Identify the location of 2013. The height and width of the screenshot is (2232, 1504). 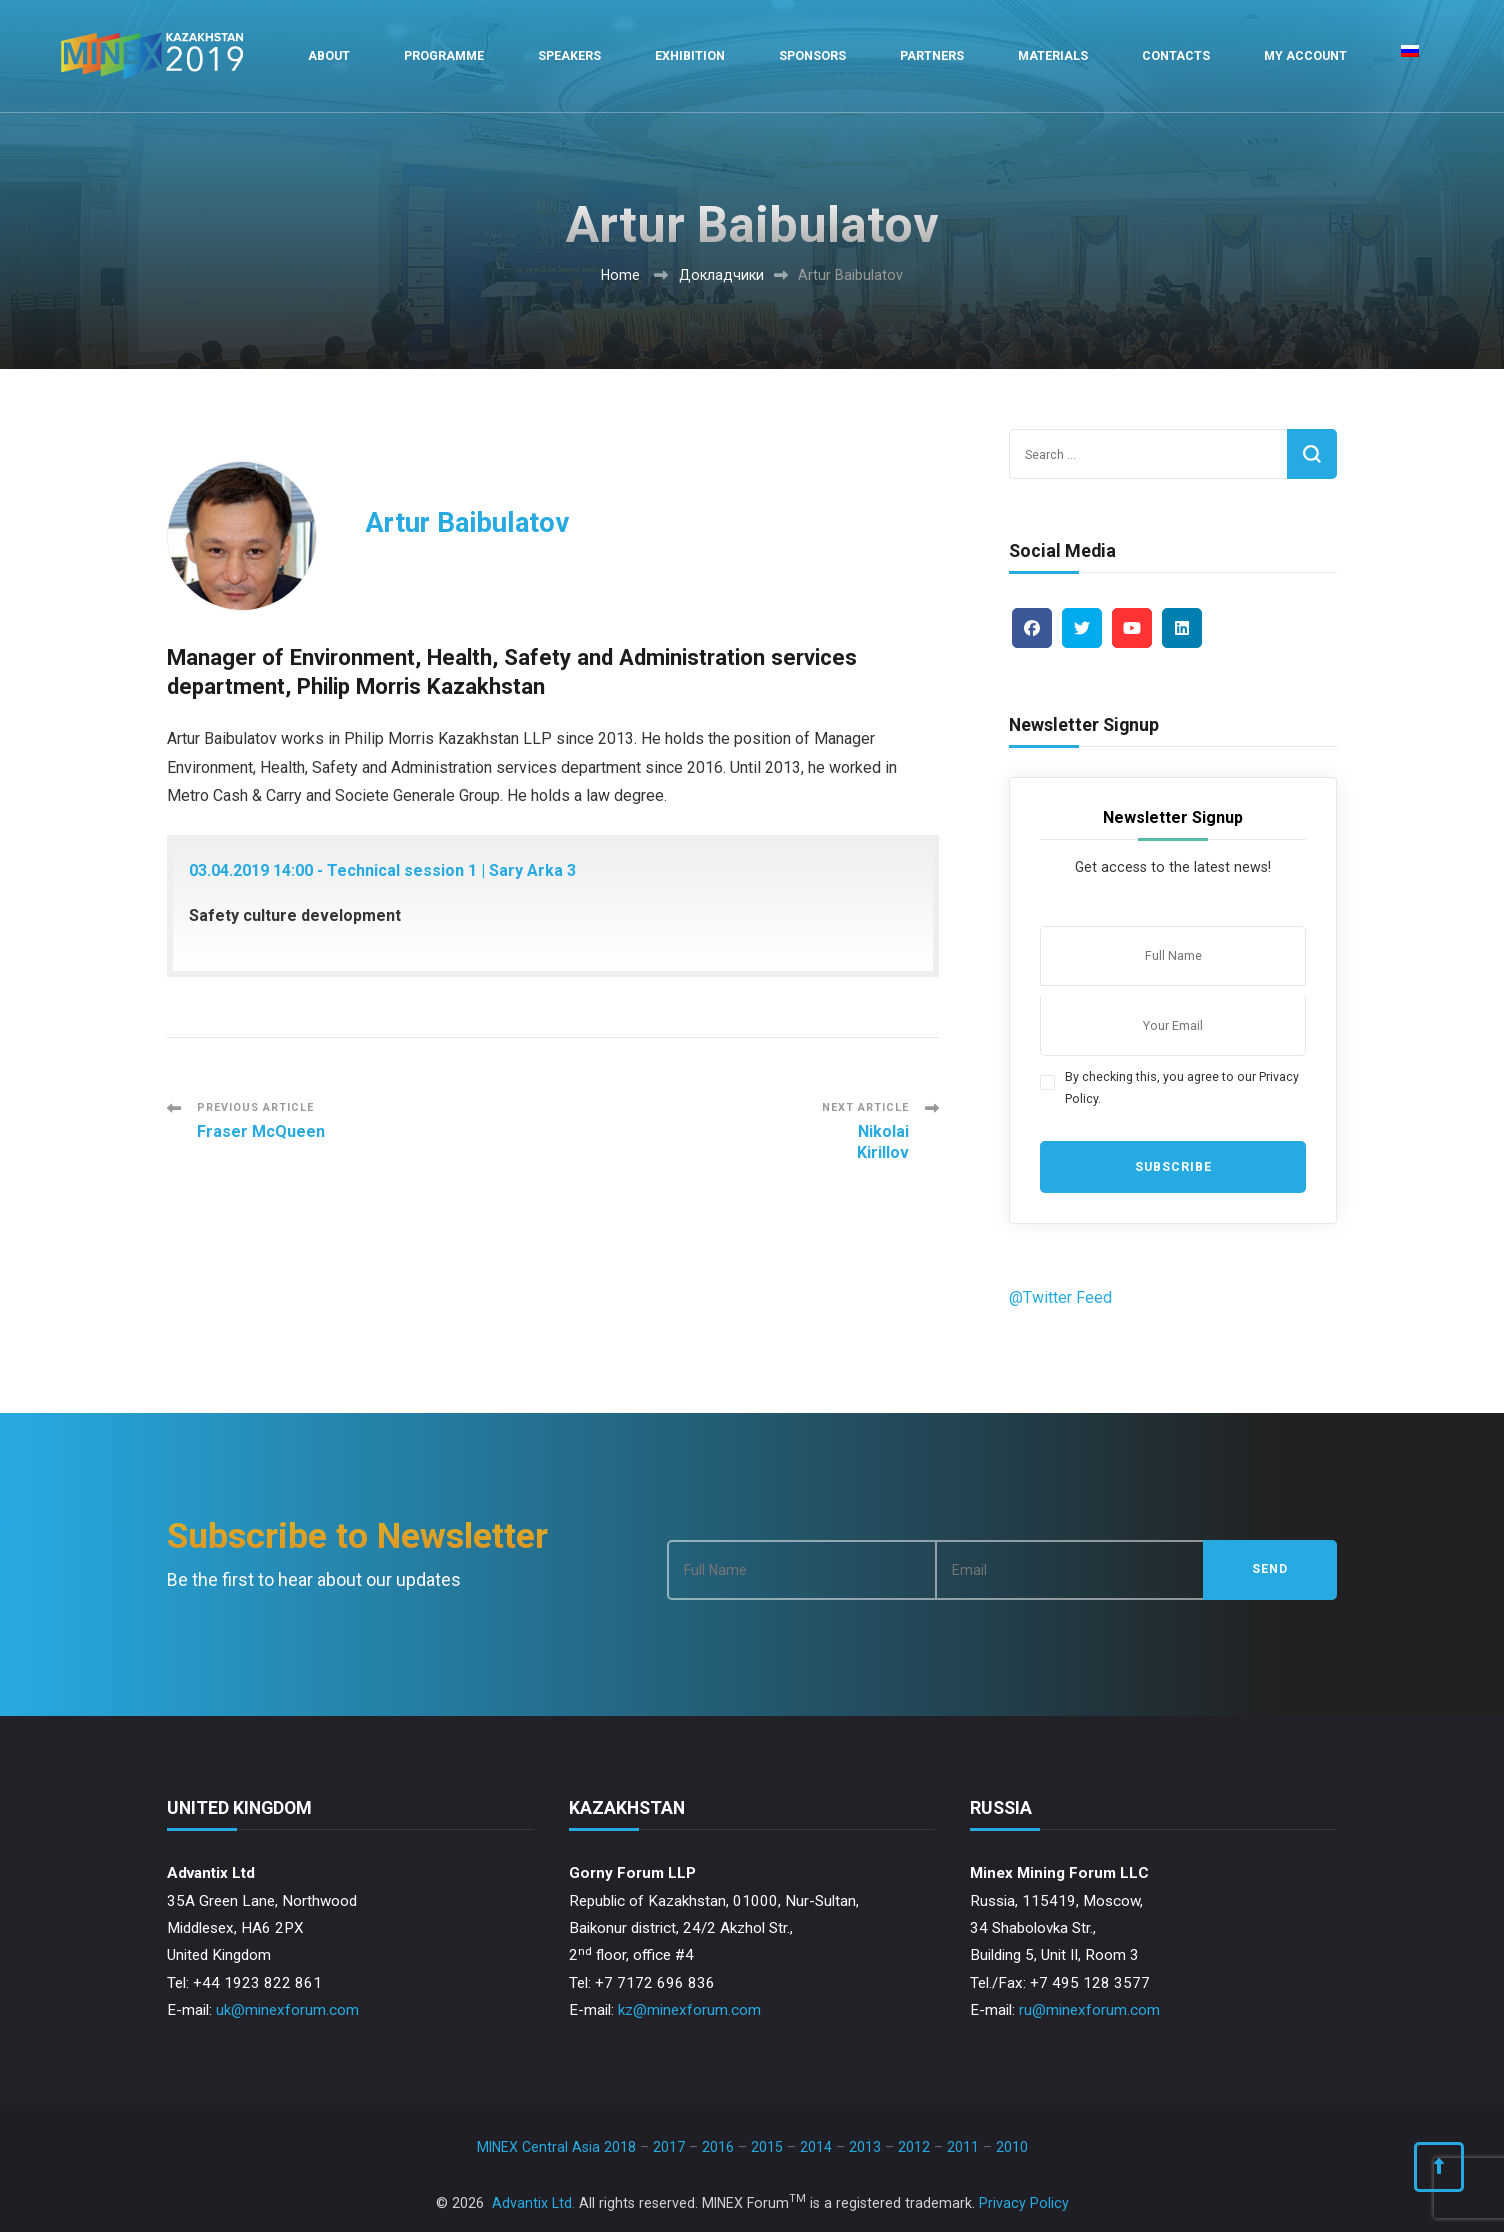
(865, 2147).